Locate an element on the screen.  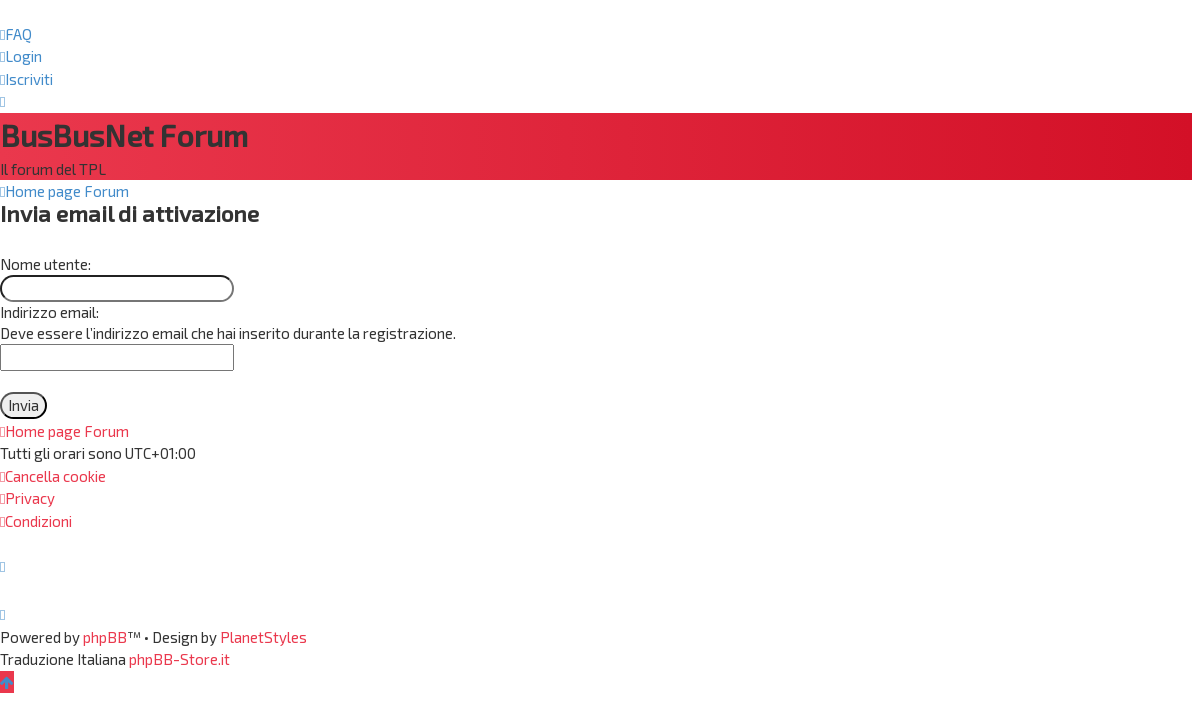
PlanetStyles is located at coordinates (263, 637).